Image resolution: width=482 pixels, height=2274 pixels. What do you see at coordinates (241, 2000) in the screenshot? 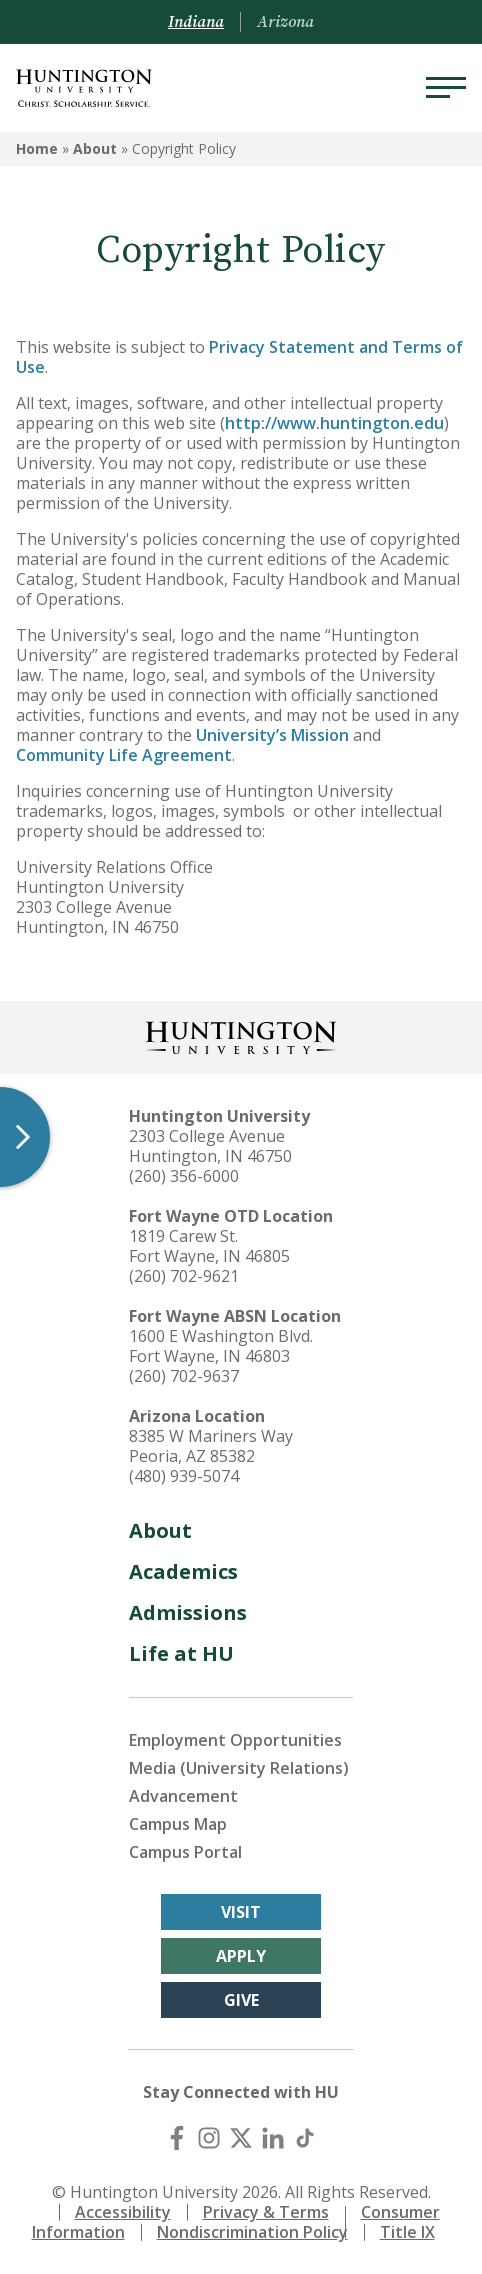
I see `Give` at bounding box center [241, 2000].